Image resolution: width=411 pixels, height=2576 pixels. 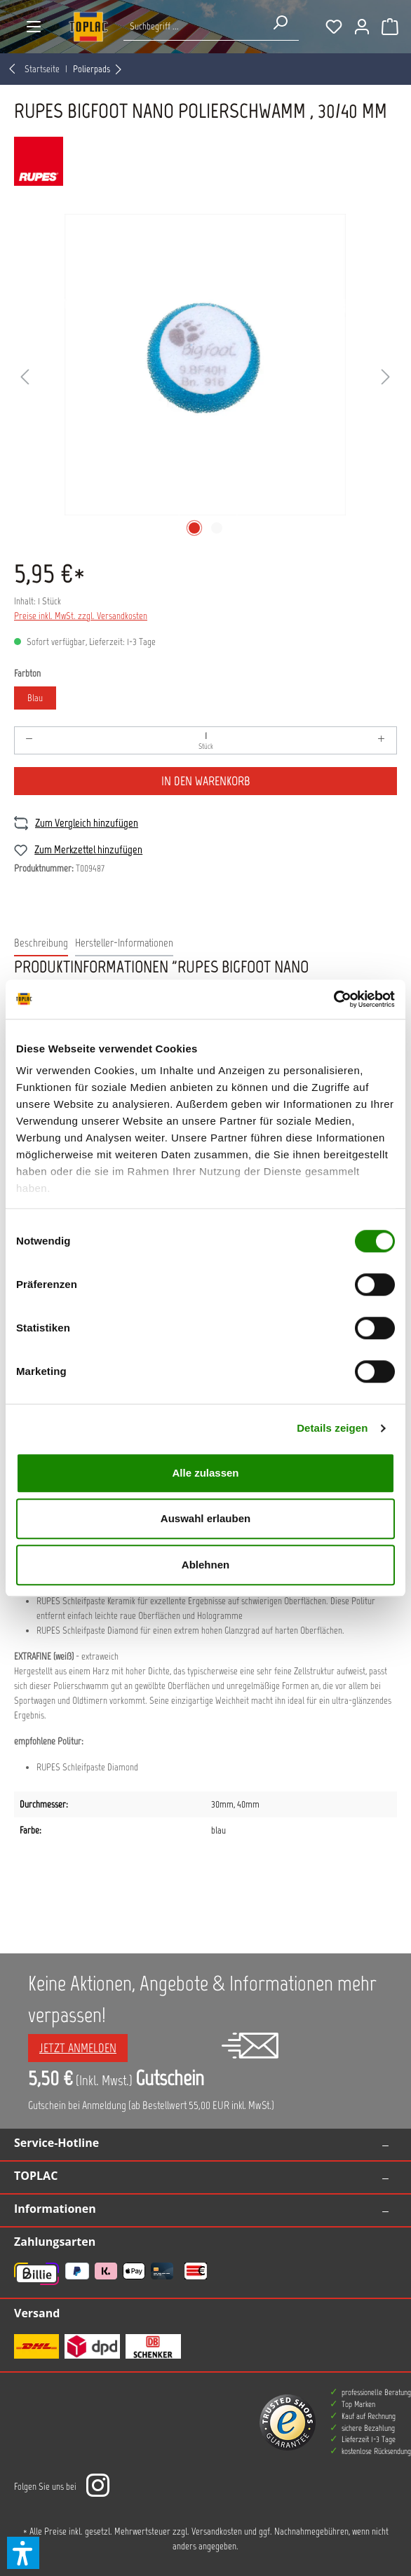 What do you see at coordinates (35, 698) in the screenshot?
I see `Blau` at bounding box center [35, 698].